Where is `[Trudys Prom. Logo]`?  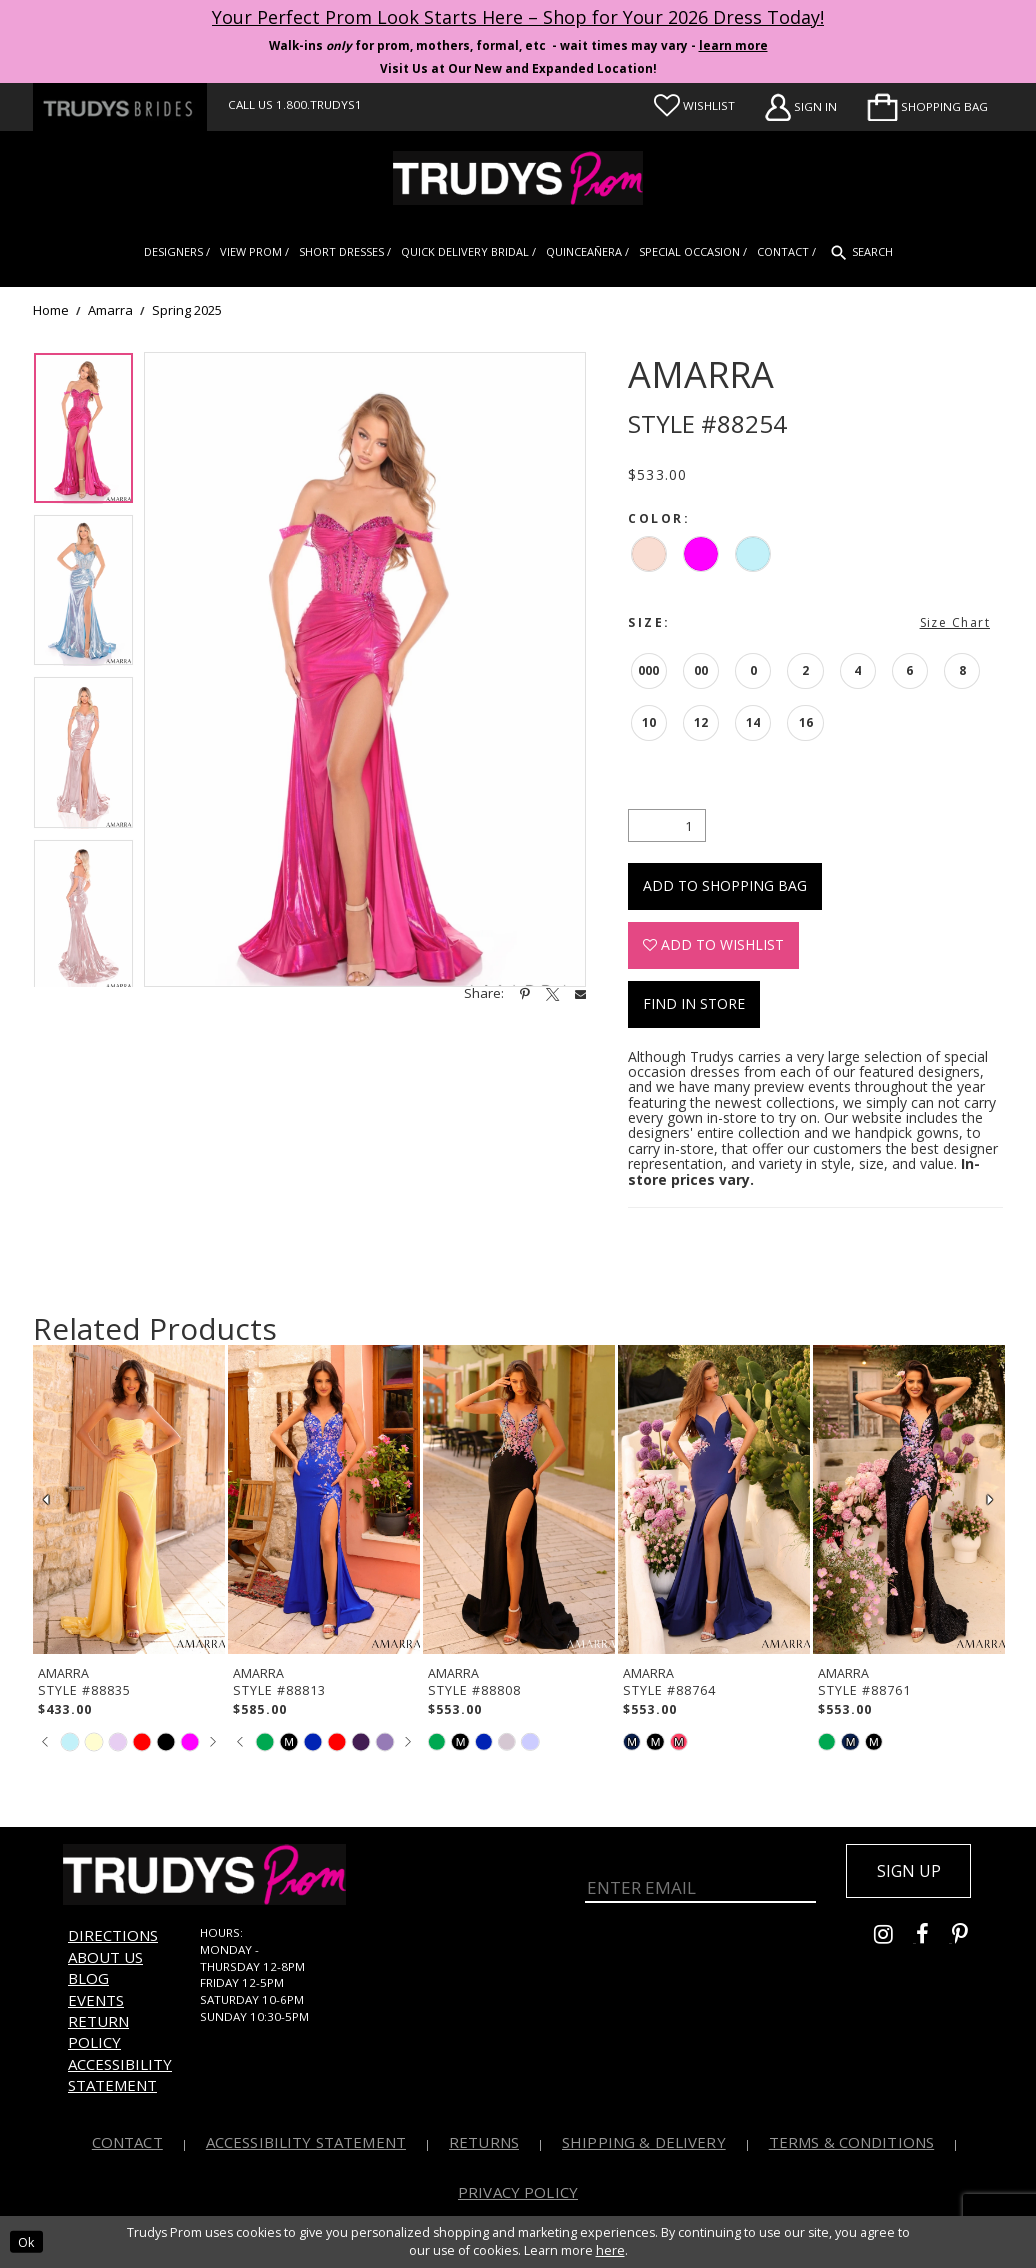
[Trudys Prom. Logo] is located at coordinates (518, 178).